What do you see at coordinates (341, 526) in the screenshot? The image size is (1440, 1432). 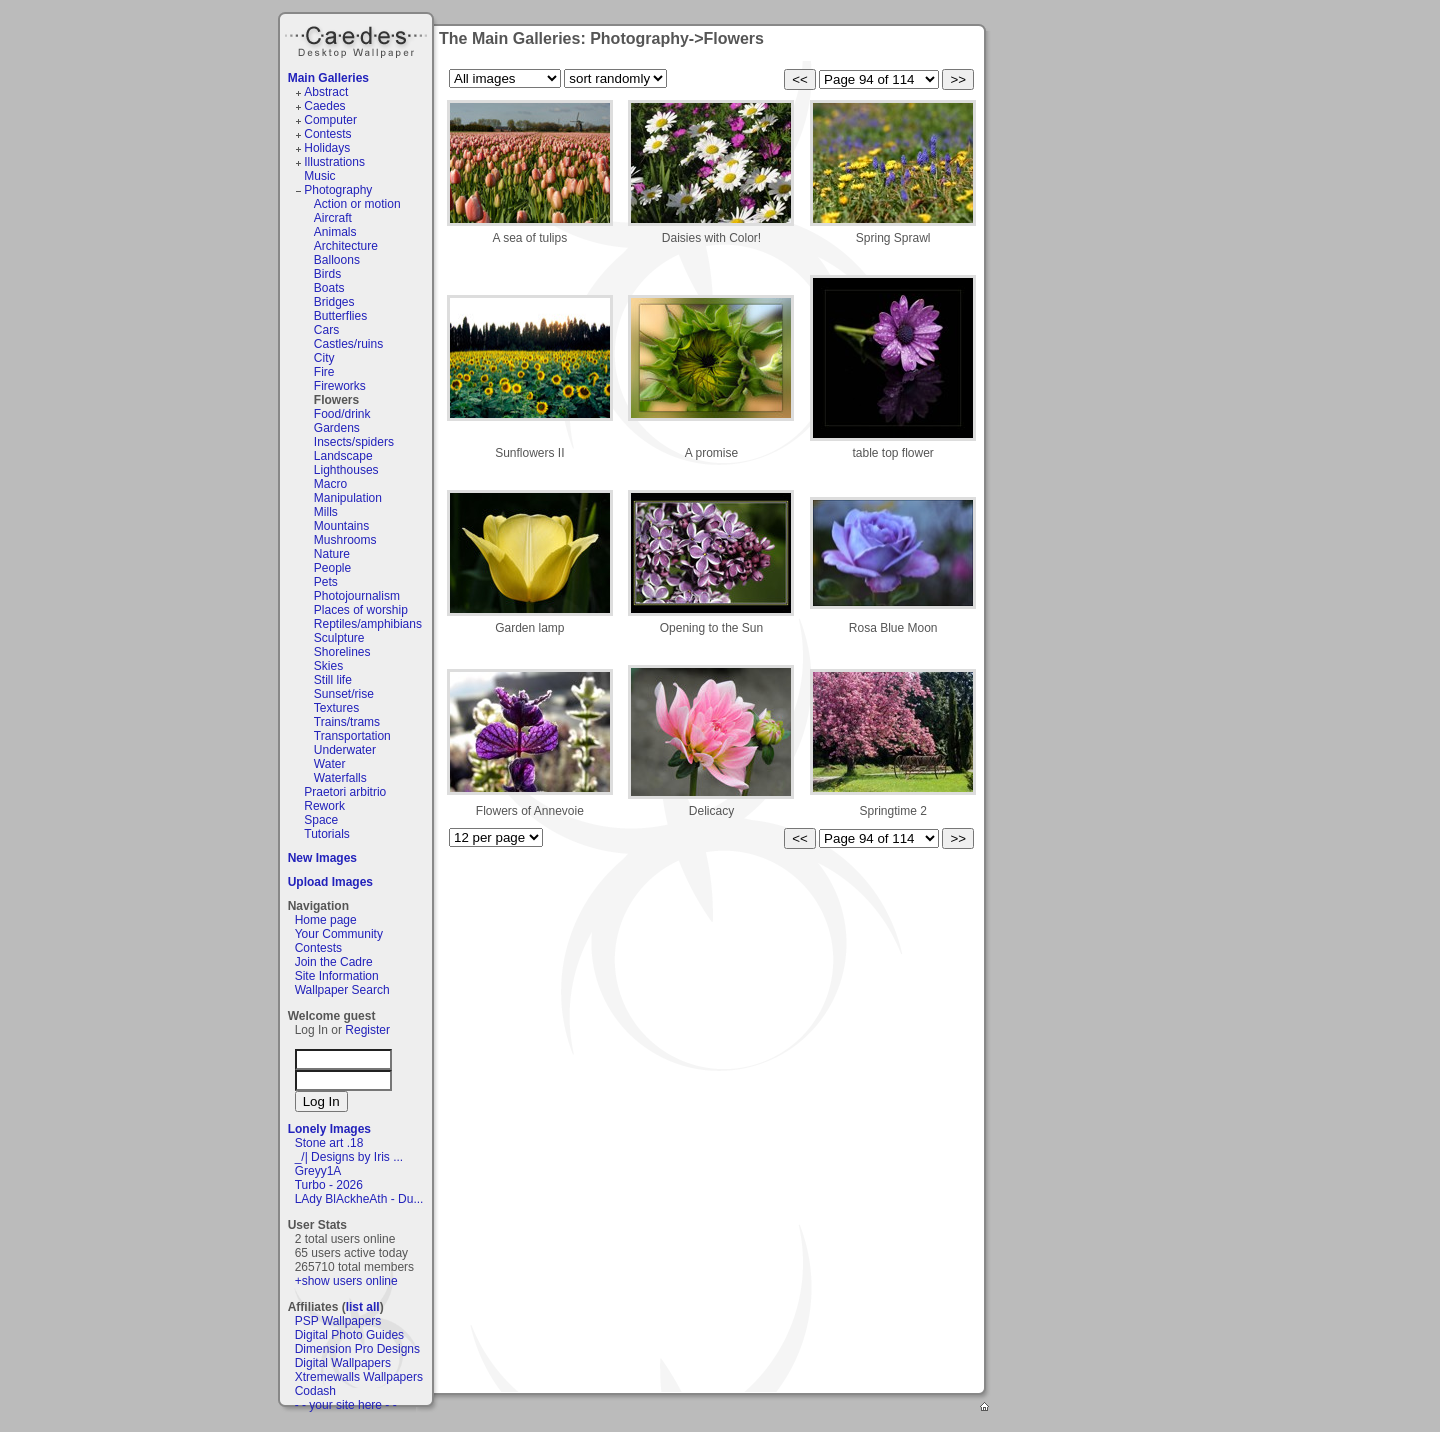 I see `Mountains` at bounding box center [341, 526].